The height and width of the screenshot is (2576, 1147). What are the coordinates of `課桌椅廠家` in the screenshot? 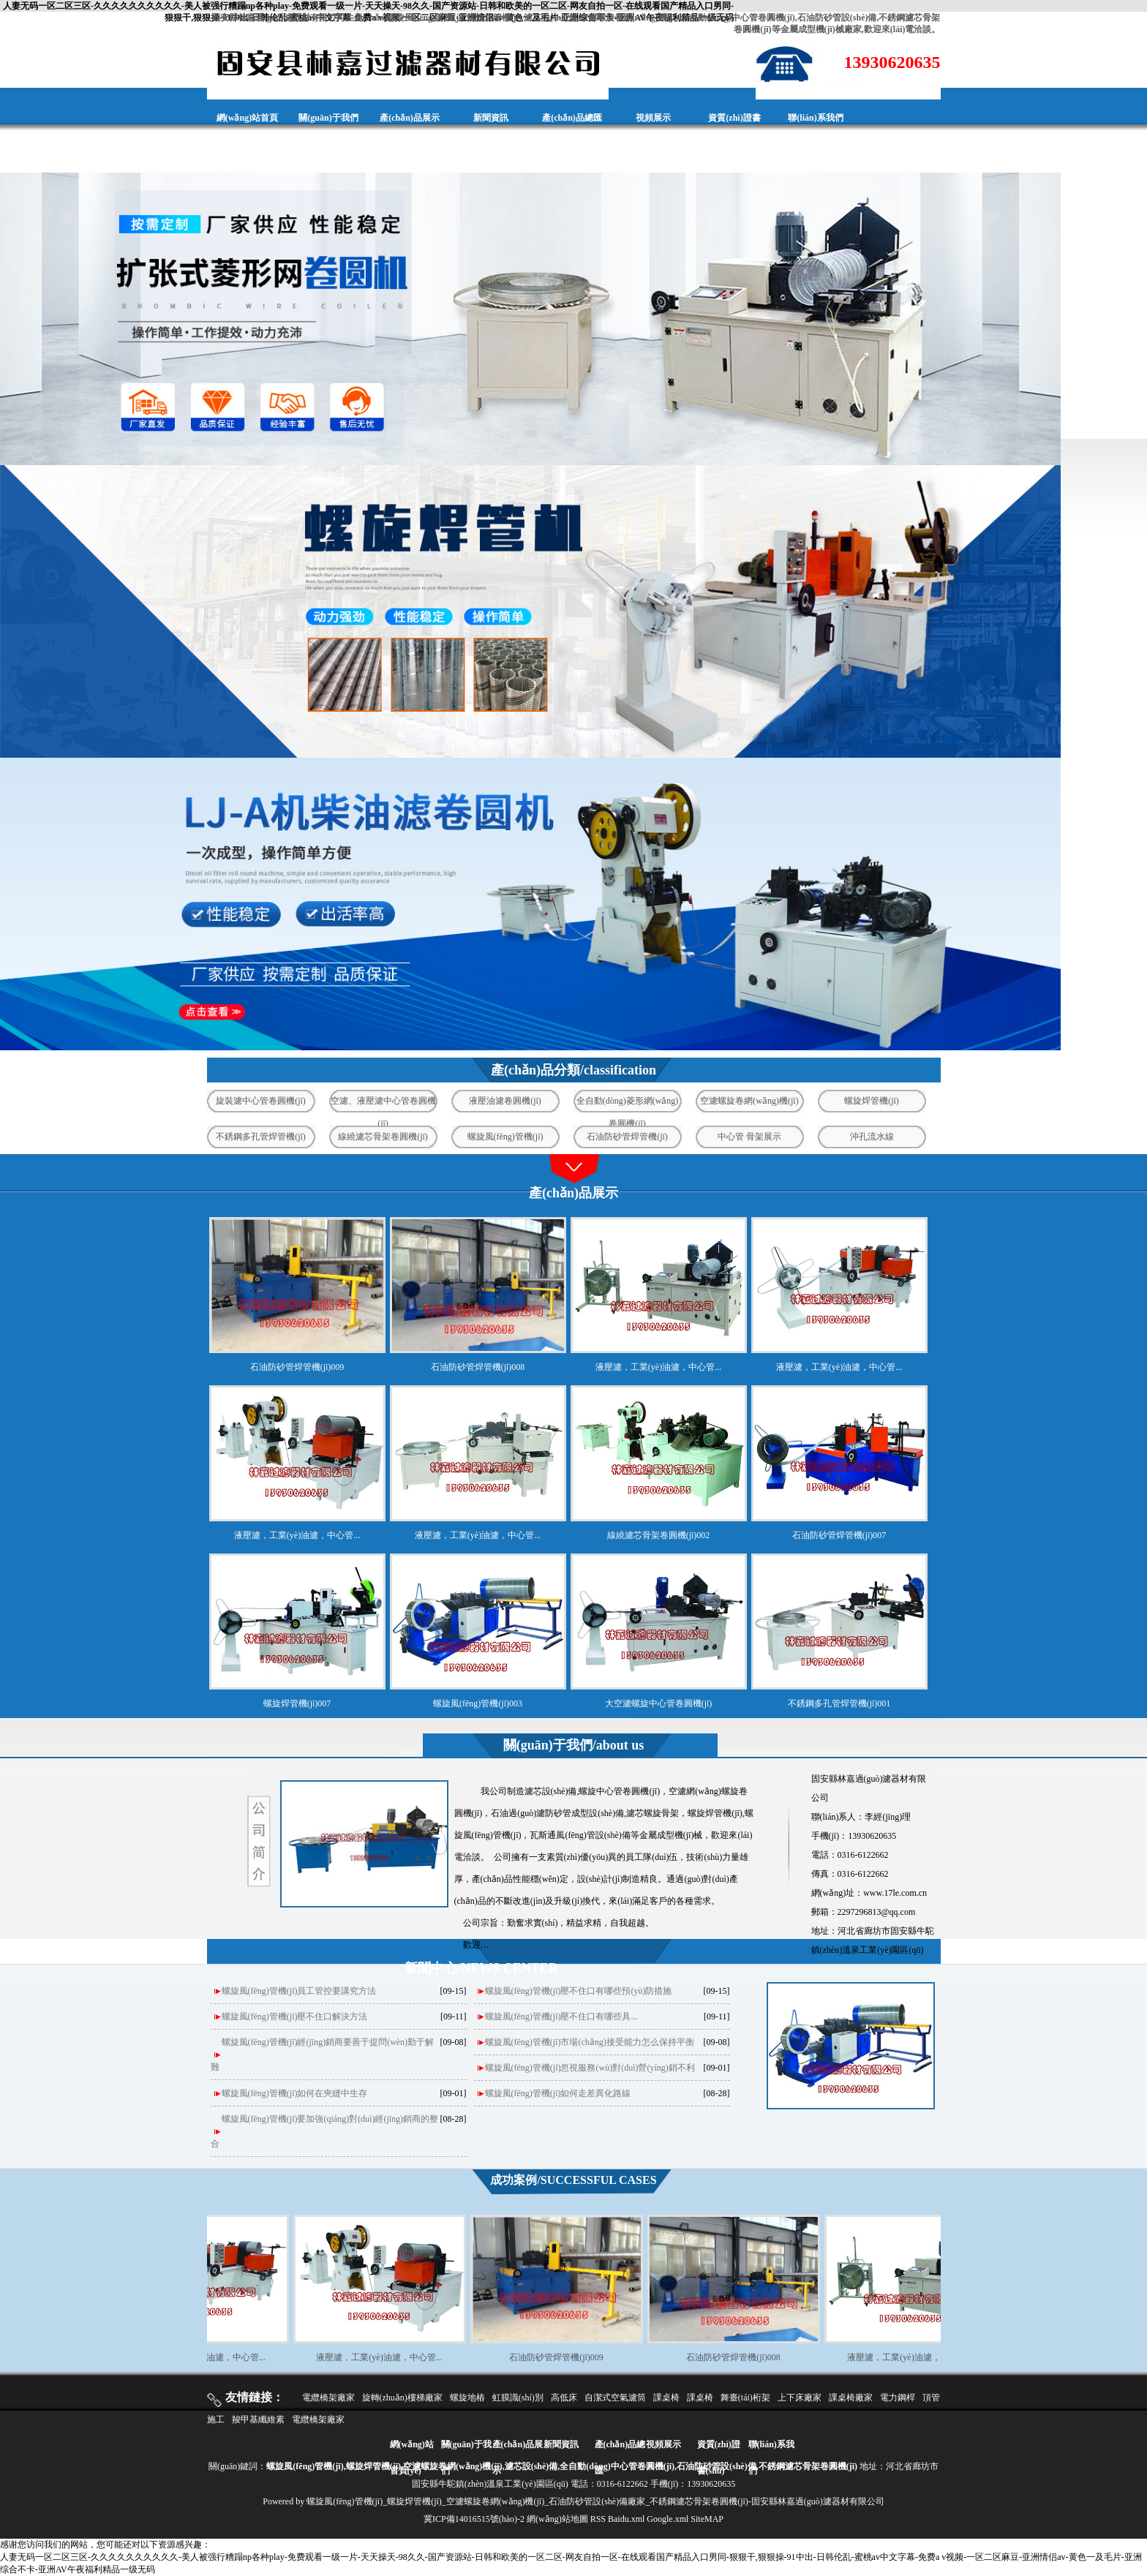 It's located at (851, 2397).